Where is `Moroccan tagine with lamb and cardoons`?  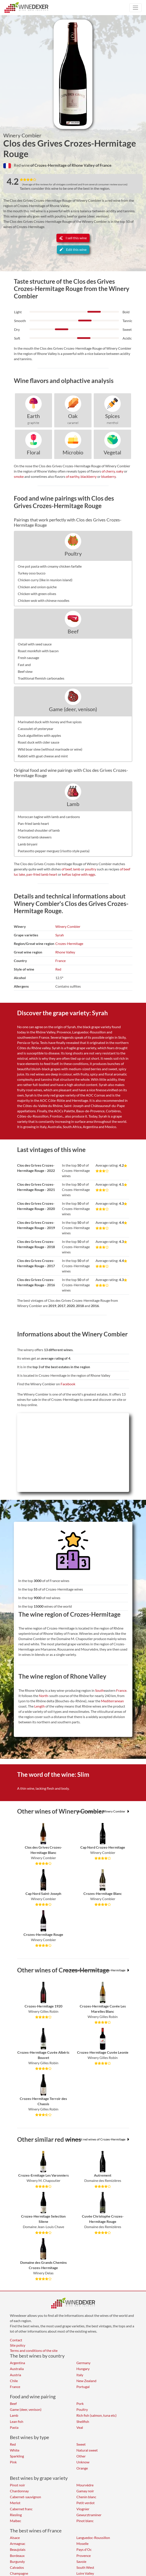
Moroccan tagine with lamb and cardoons is located at coordinates (49, 817).